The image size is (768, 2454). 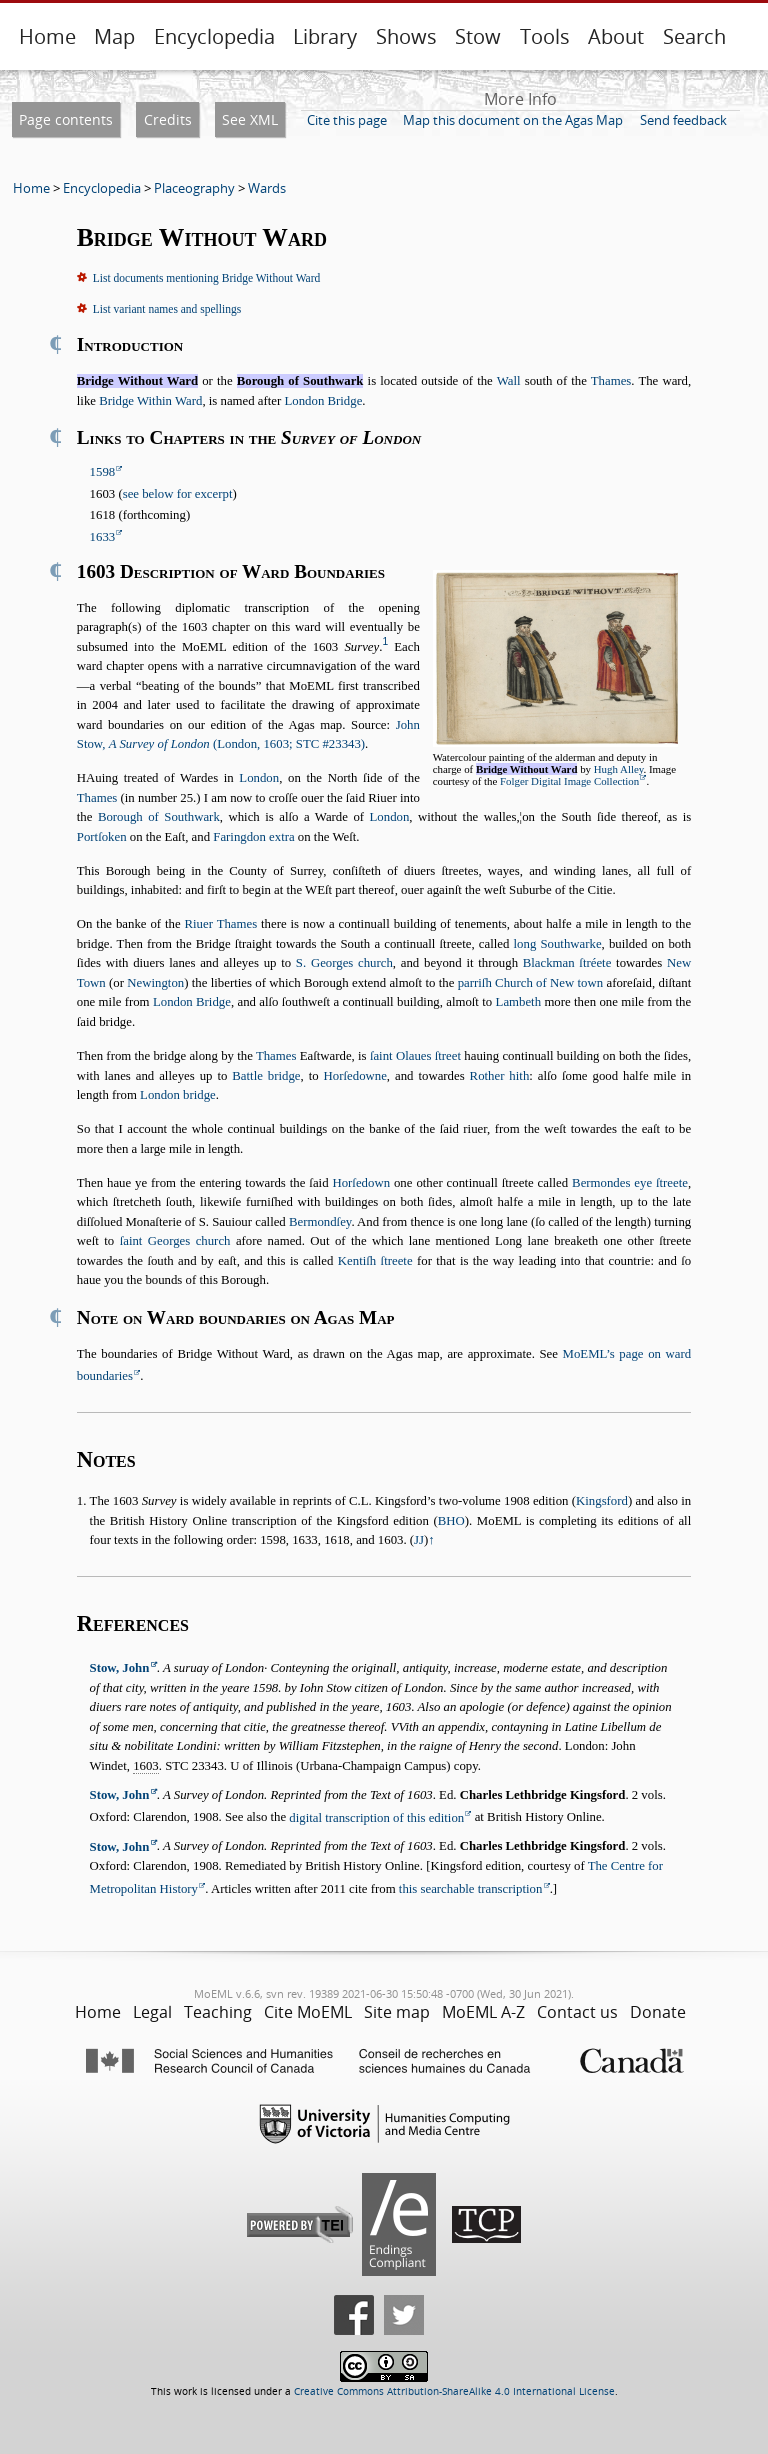 What do you see at coordinates (376, 1818) in the screenshot?
I see `digital transcription of this edition` at bounding box center [376, 1818].